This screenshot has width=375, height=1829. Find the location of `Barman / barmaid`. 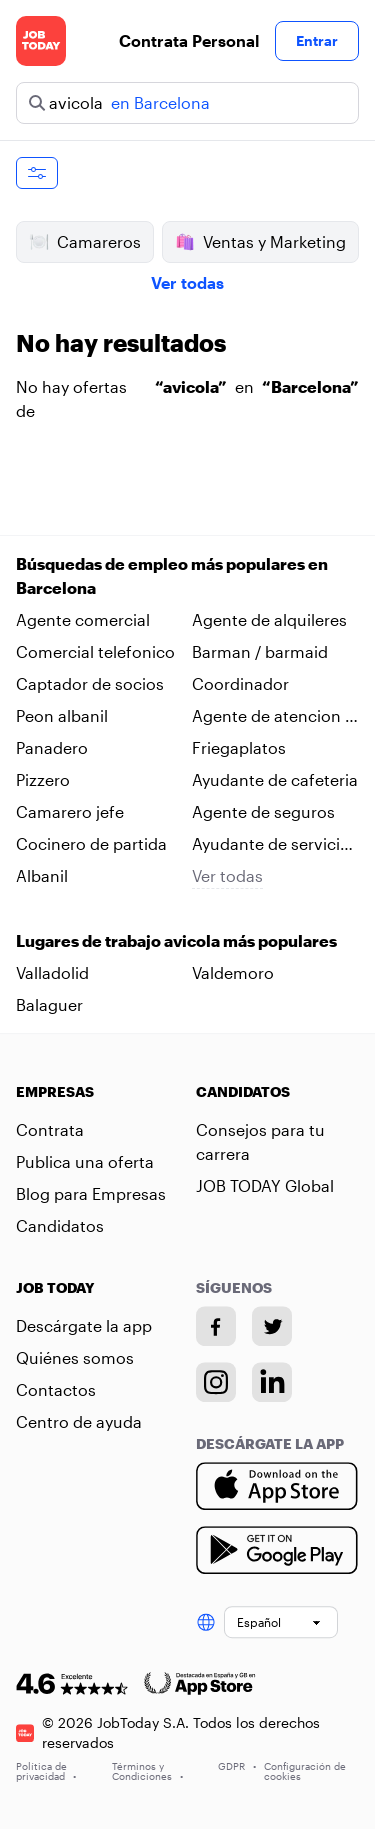

Barman / barmaid is located at coordinates (260, 651).